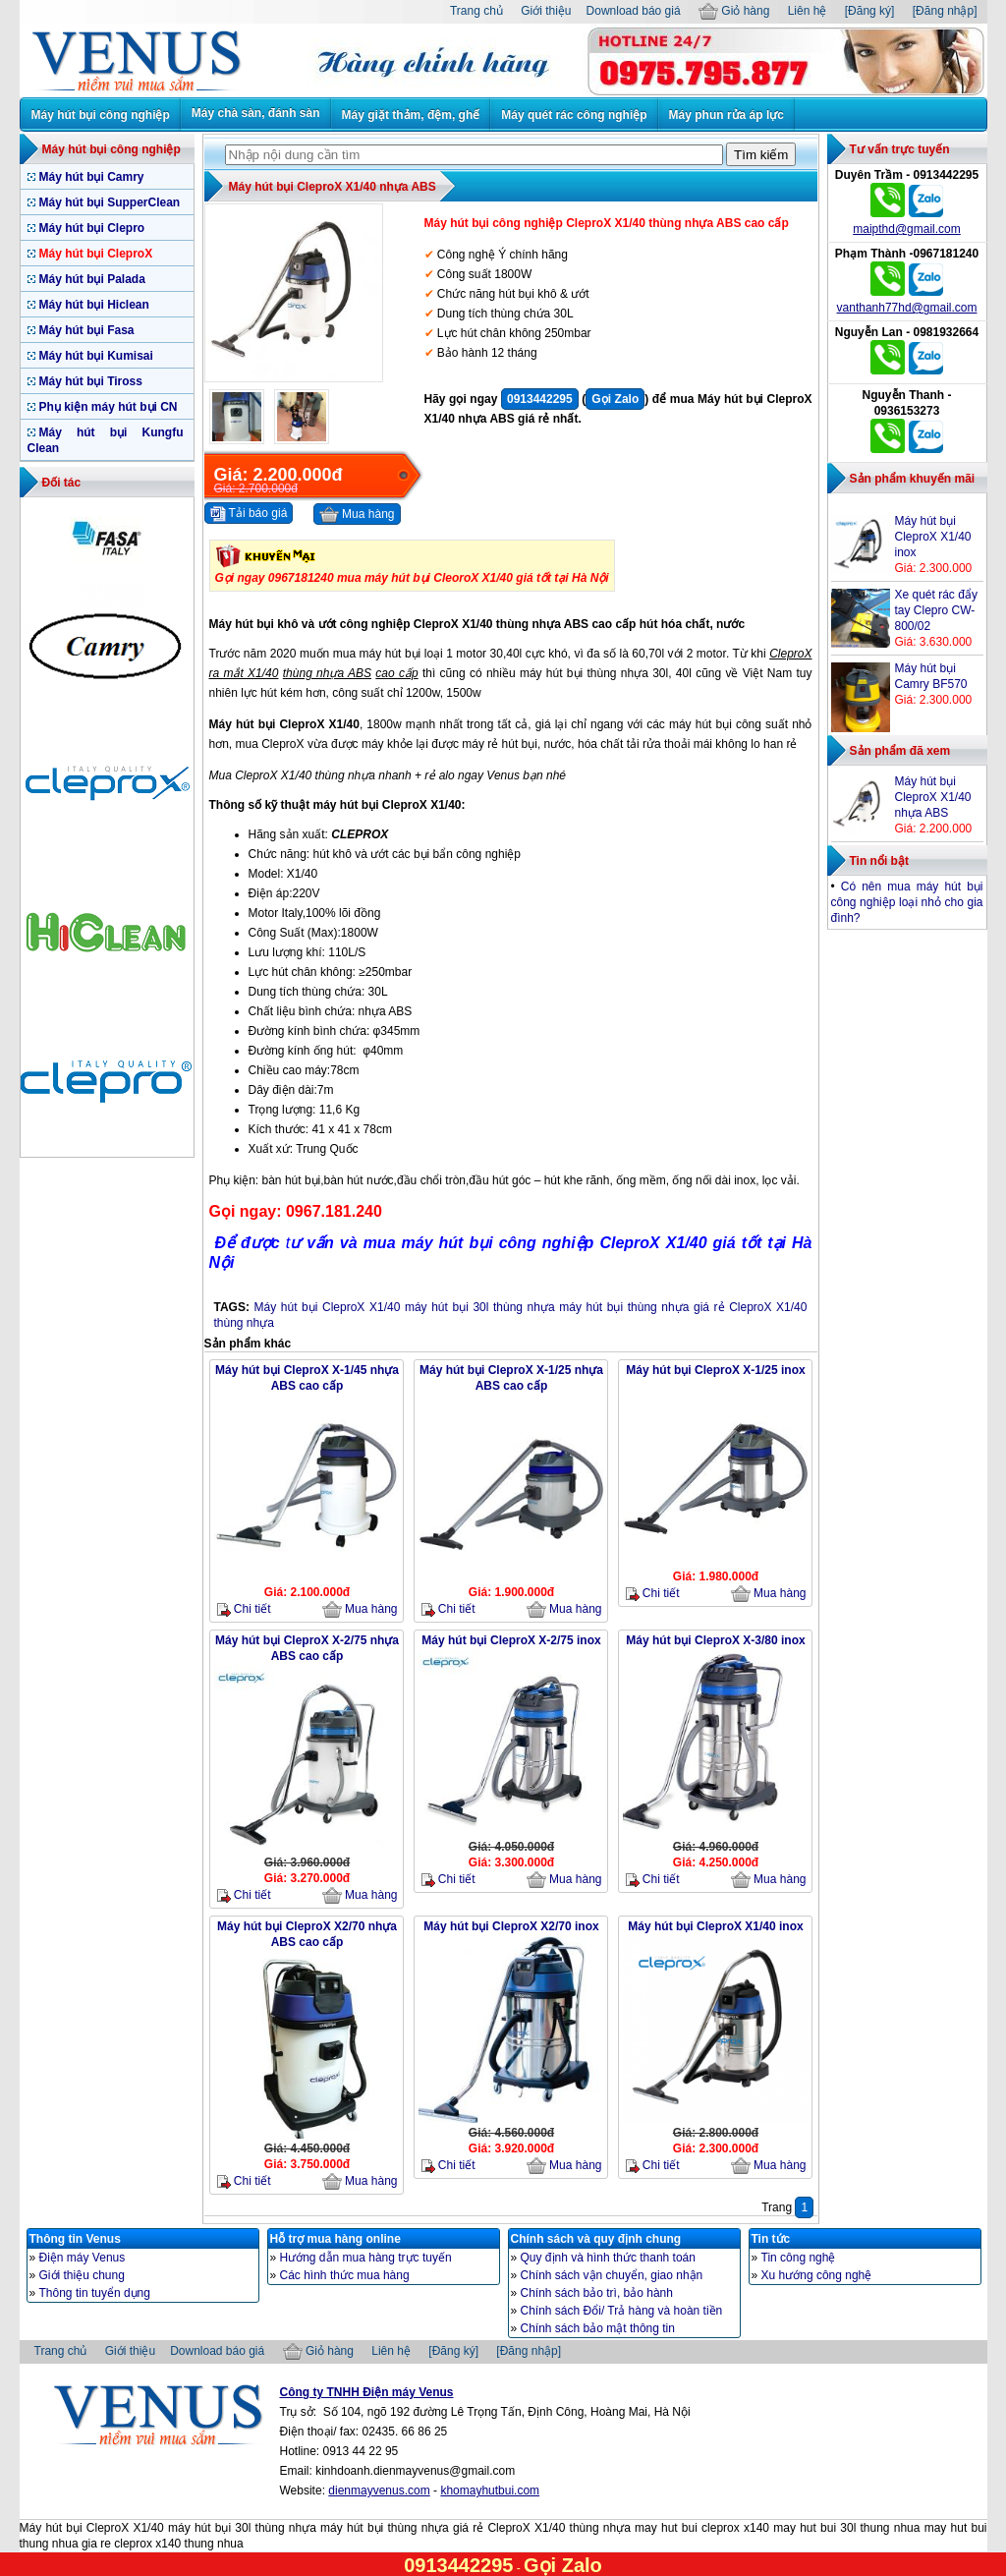  Describe the element at coordinates (244, 1609) in the screenshot. I see `Chi tiết` at that location.